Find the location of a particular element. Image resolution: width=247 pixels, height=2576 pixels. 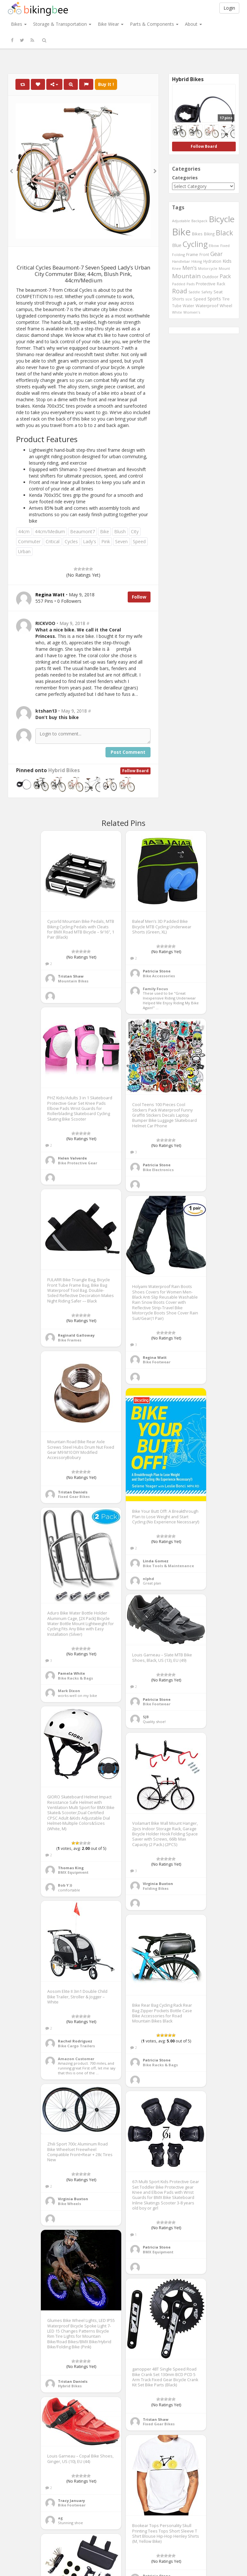

Reginald Galloway is located at coordinates (76, 1335).